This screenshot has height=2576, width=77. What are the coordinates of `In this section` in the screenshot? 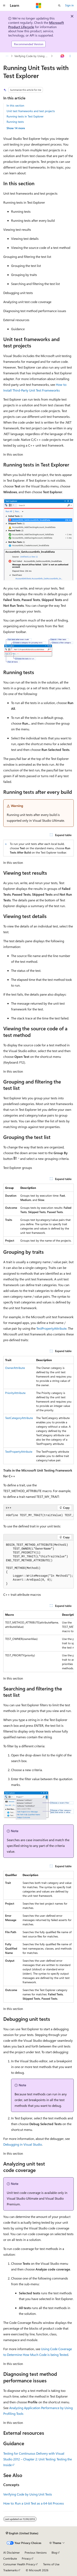 It's located at (15, 105).